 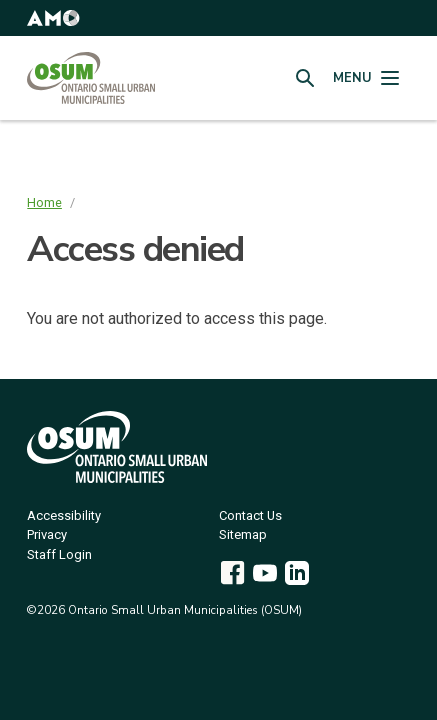 I want to click on Staff Login, so click(x=59, y=555).